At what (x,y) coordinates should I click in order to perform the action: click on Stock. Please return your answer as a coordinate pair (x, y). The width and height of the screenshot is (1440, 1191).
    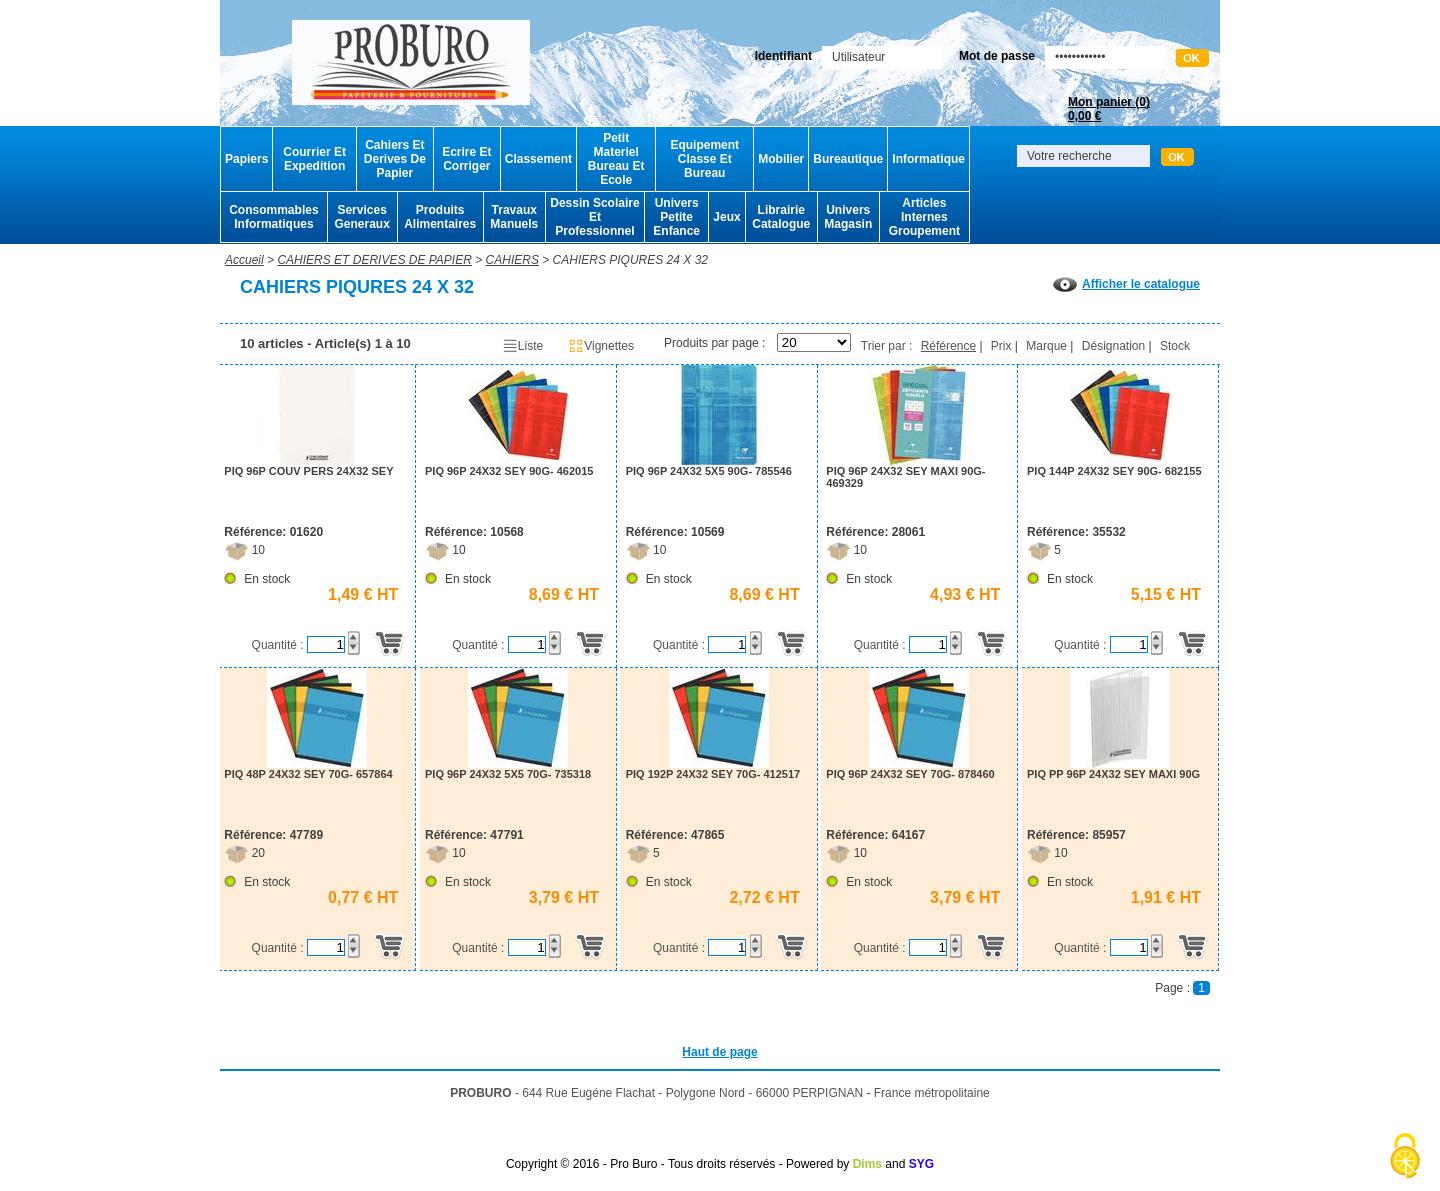
    Looking at the image, I should click on (1175, 346).